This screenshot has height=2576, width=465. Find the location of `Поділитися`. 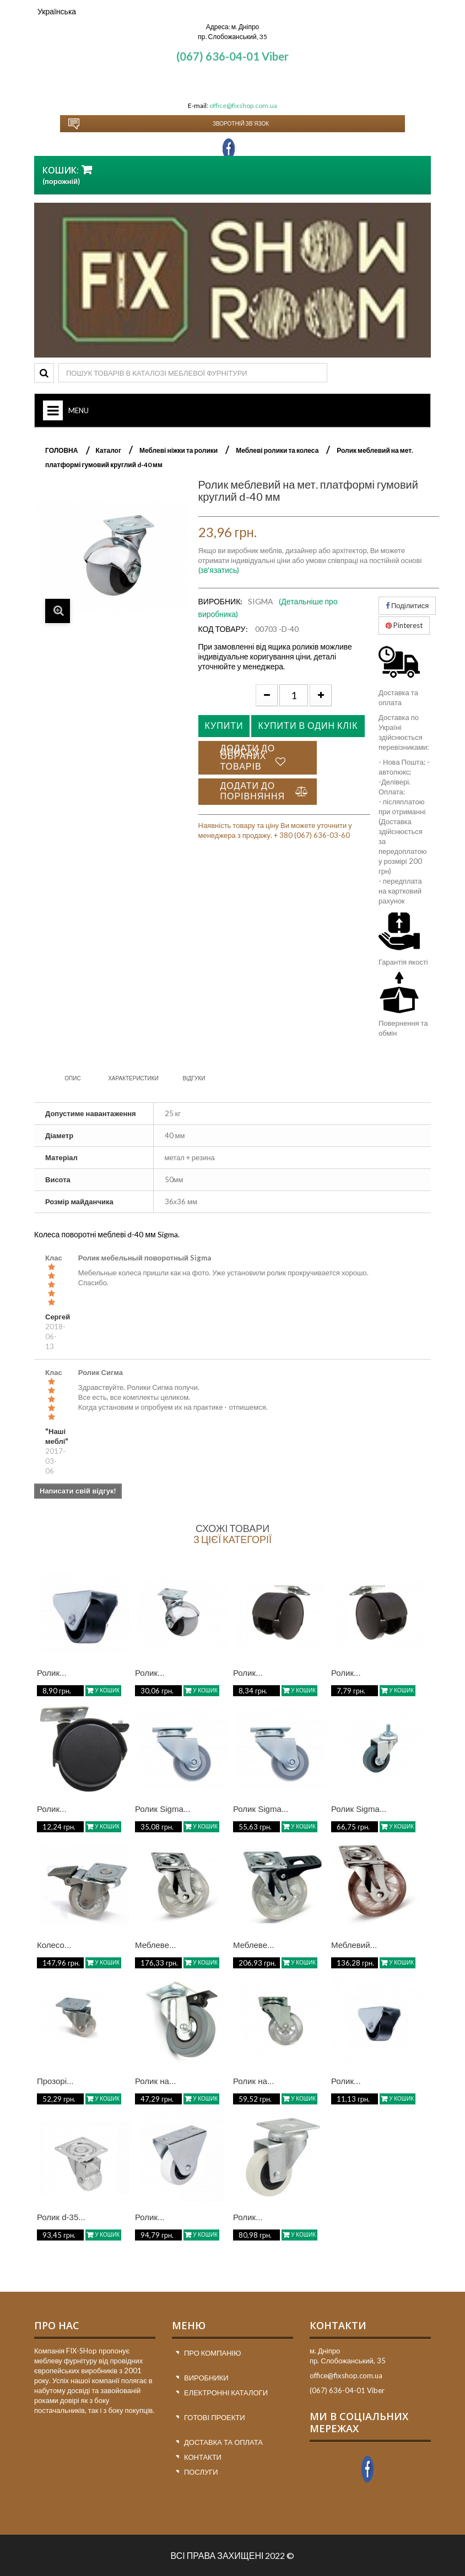

Поділитися is located at coordinates (407, 605).